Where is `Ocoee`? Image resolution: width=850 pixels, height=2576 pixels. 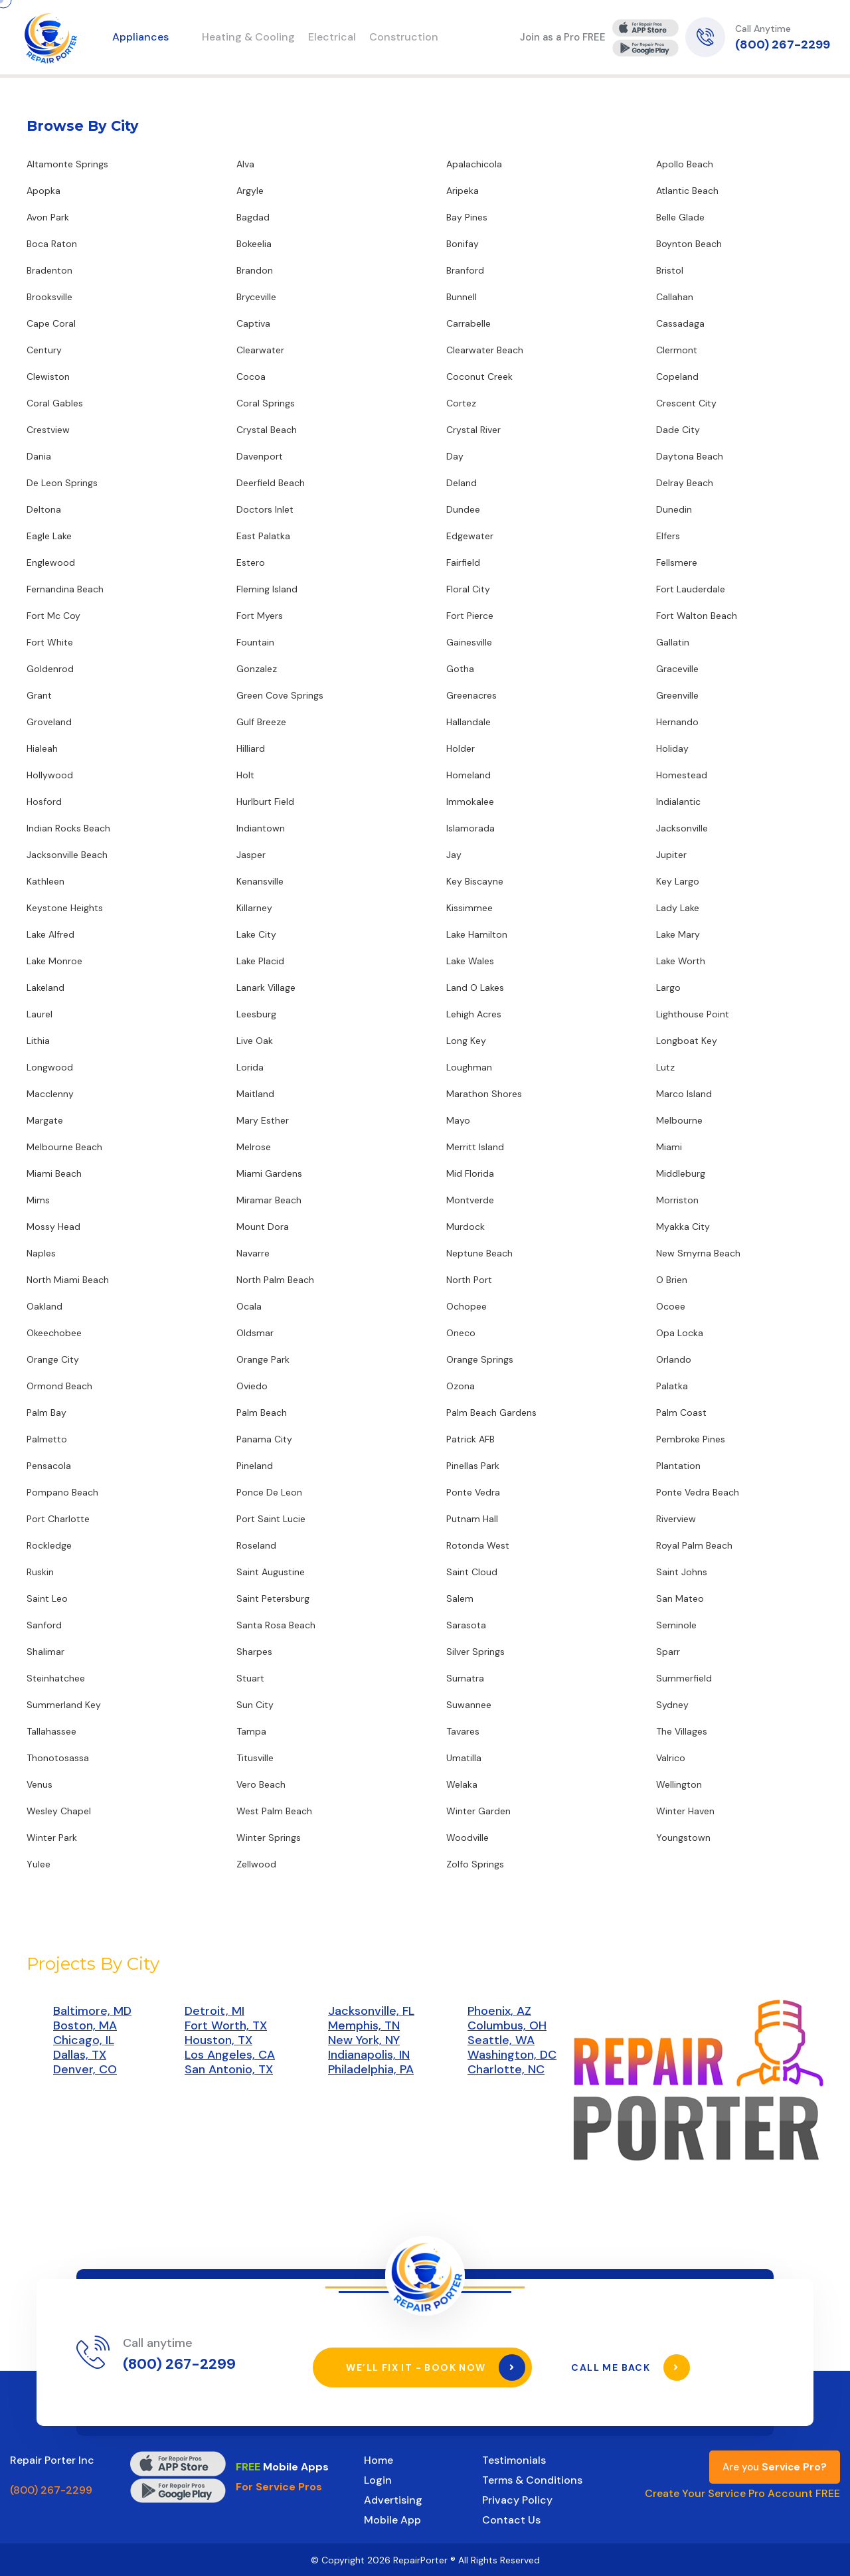 Ocoee is located at coordinates (670, 1306).